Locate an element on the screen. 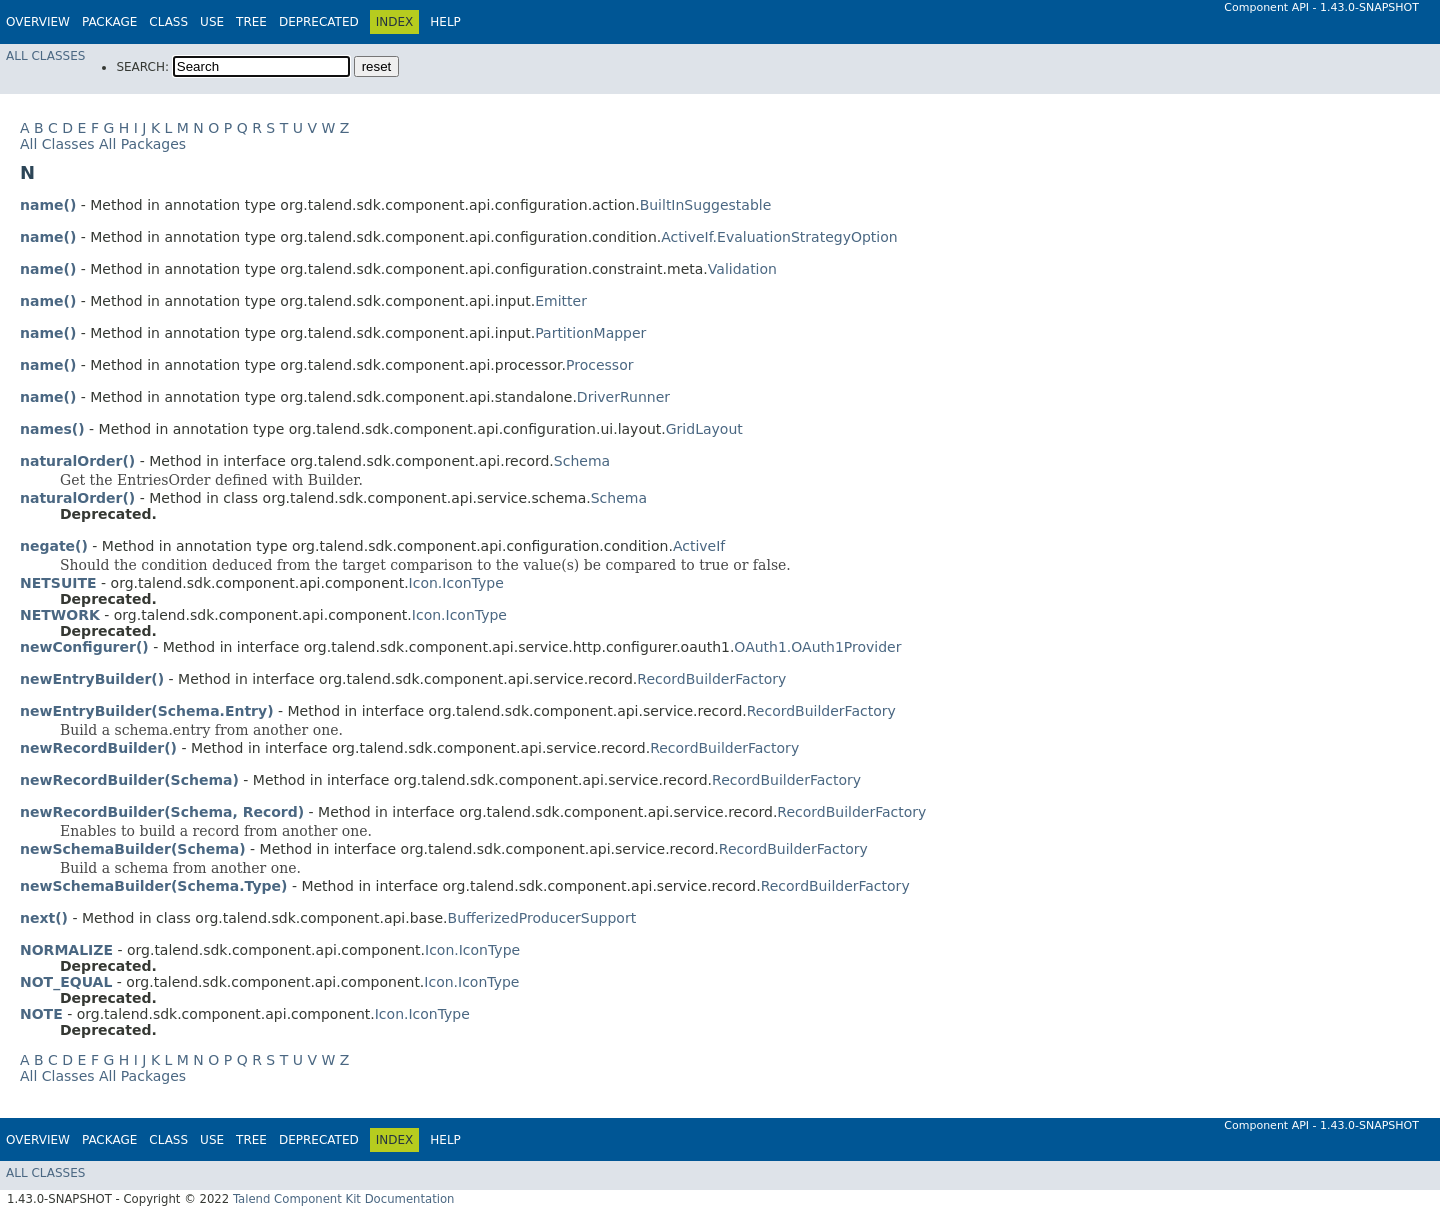 The height and width of the screenshot is (1220, 1440). NOTE is located at coordinates (41, 1014).